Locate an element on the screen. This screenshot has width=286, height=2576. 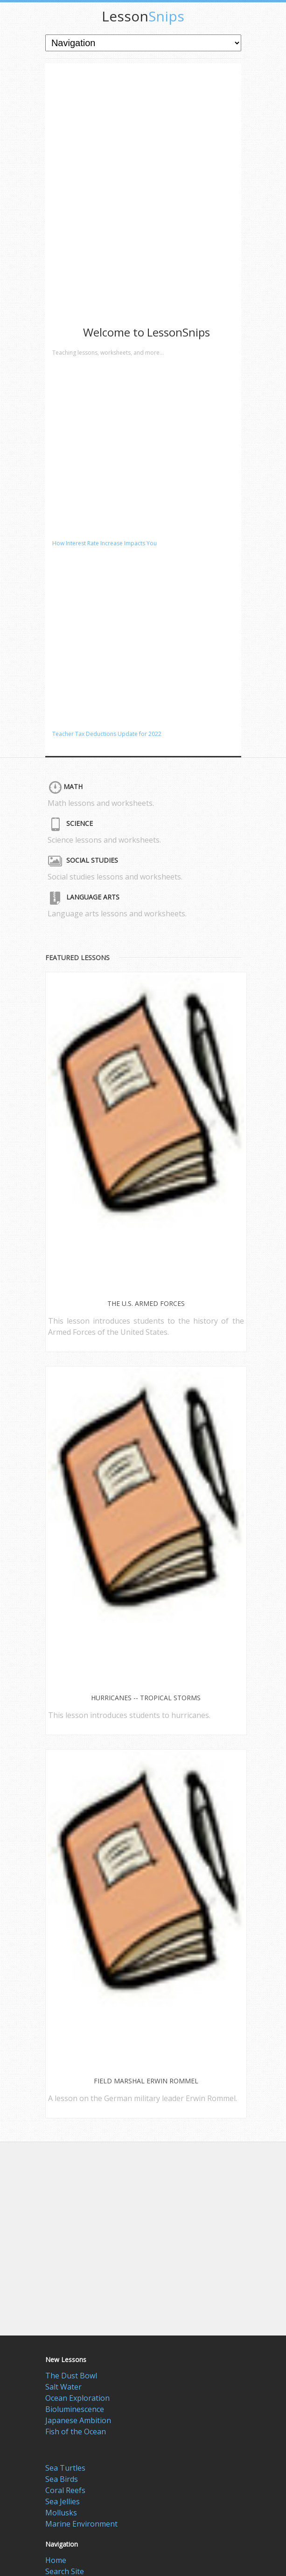
Mollusks is located at coordinates (61, 2512).